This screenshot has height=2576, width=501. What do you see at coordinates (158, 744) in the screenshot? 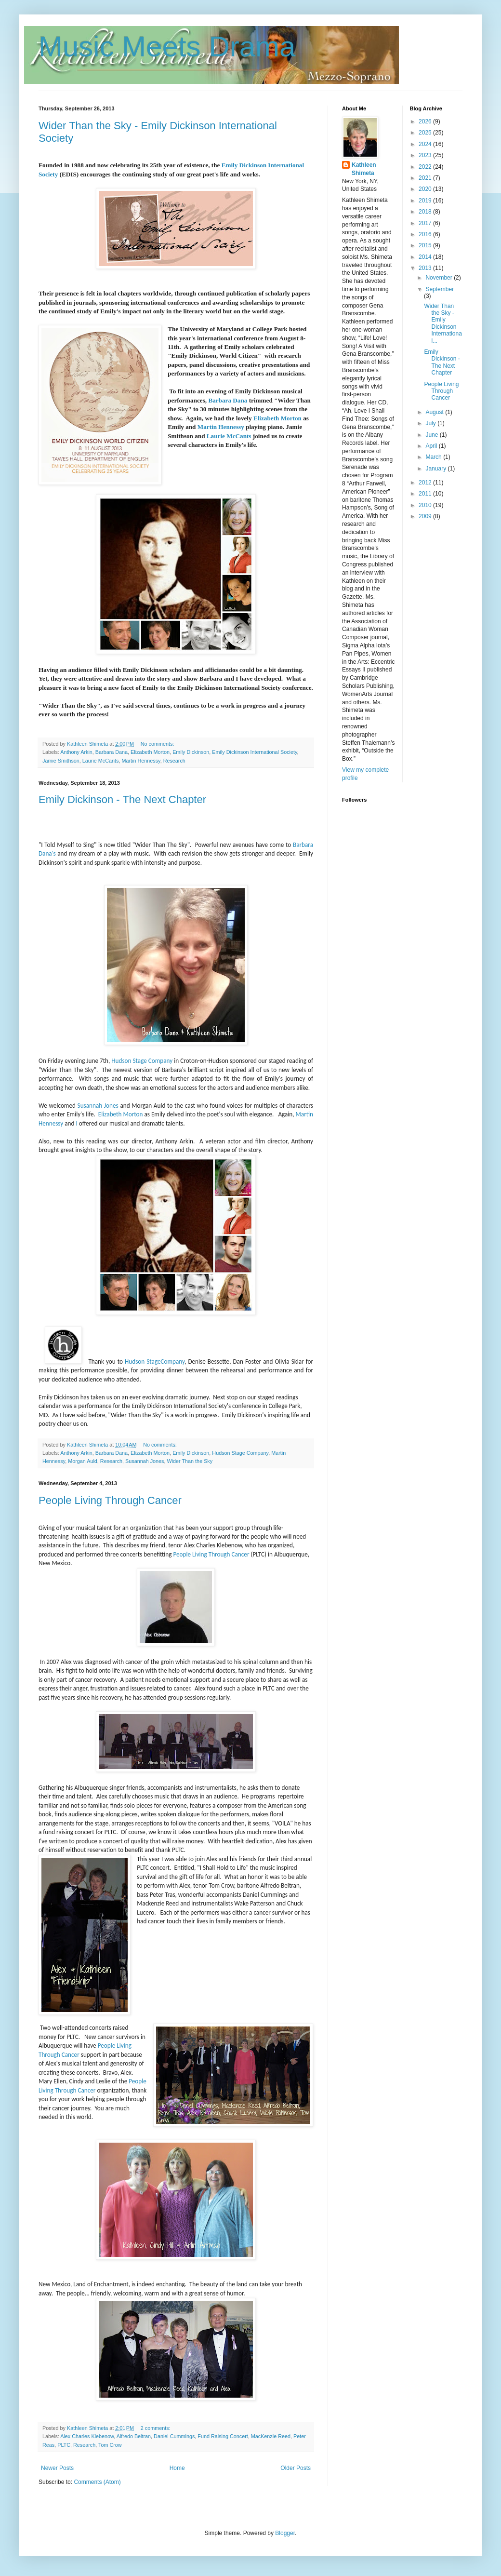
I see `No comments:` at bounding box center [158, 744].